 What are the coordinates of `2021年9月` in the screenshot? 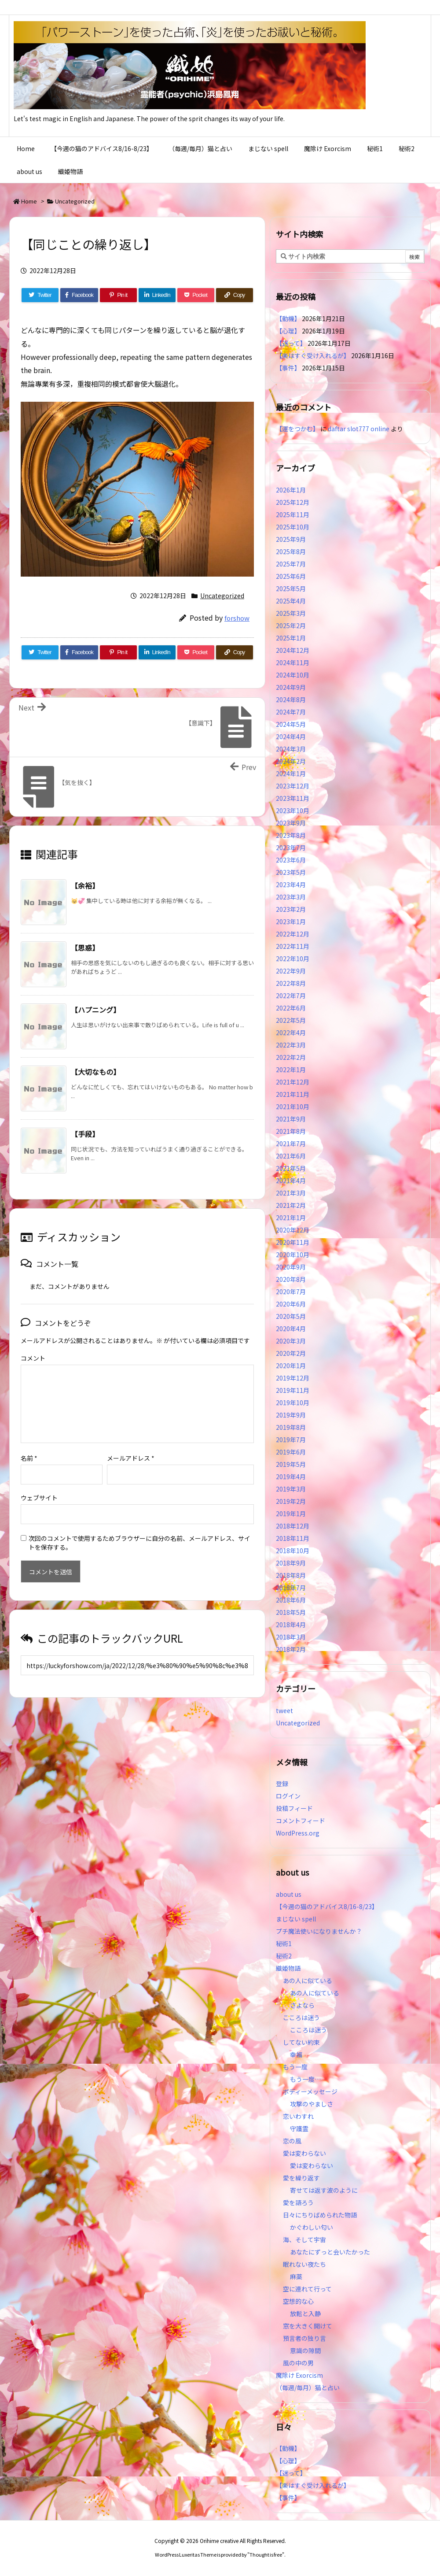 It's located at (291, 1118).